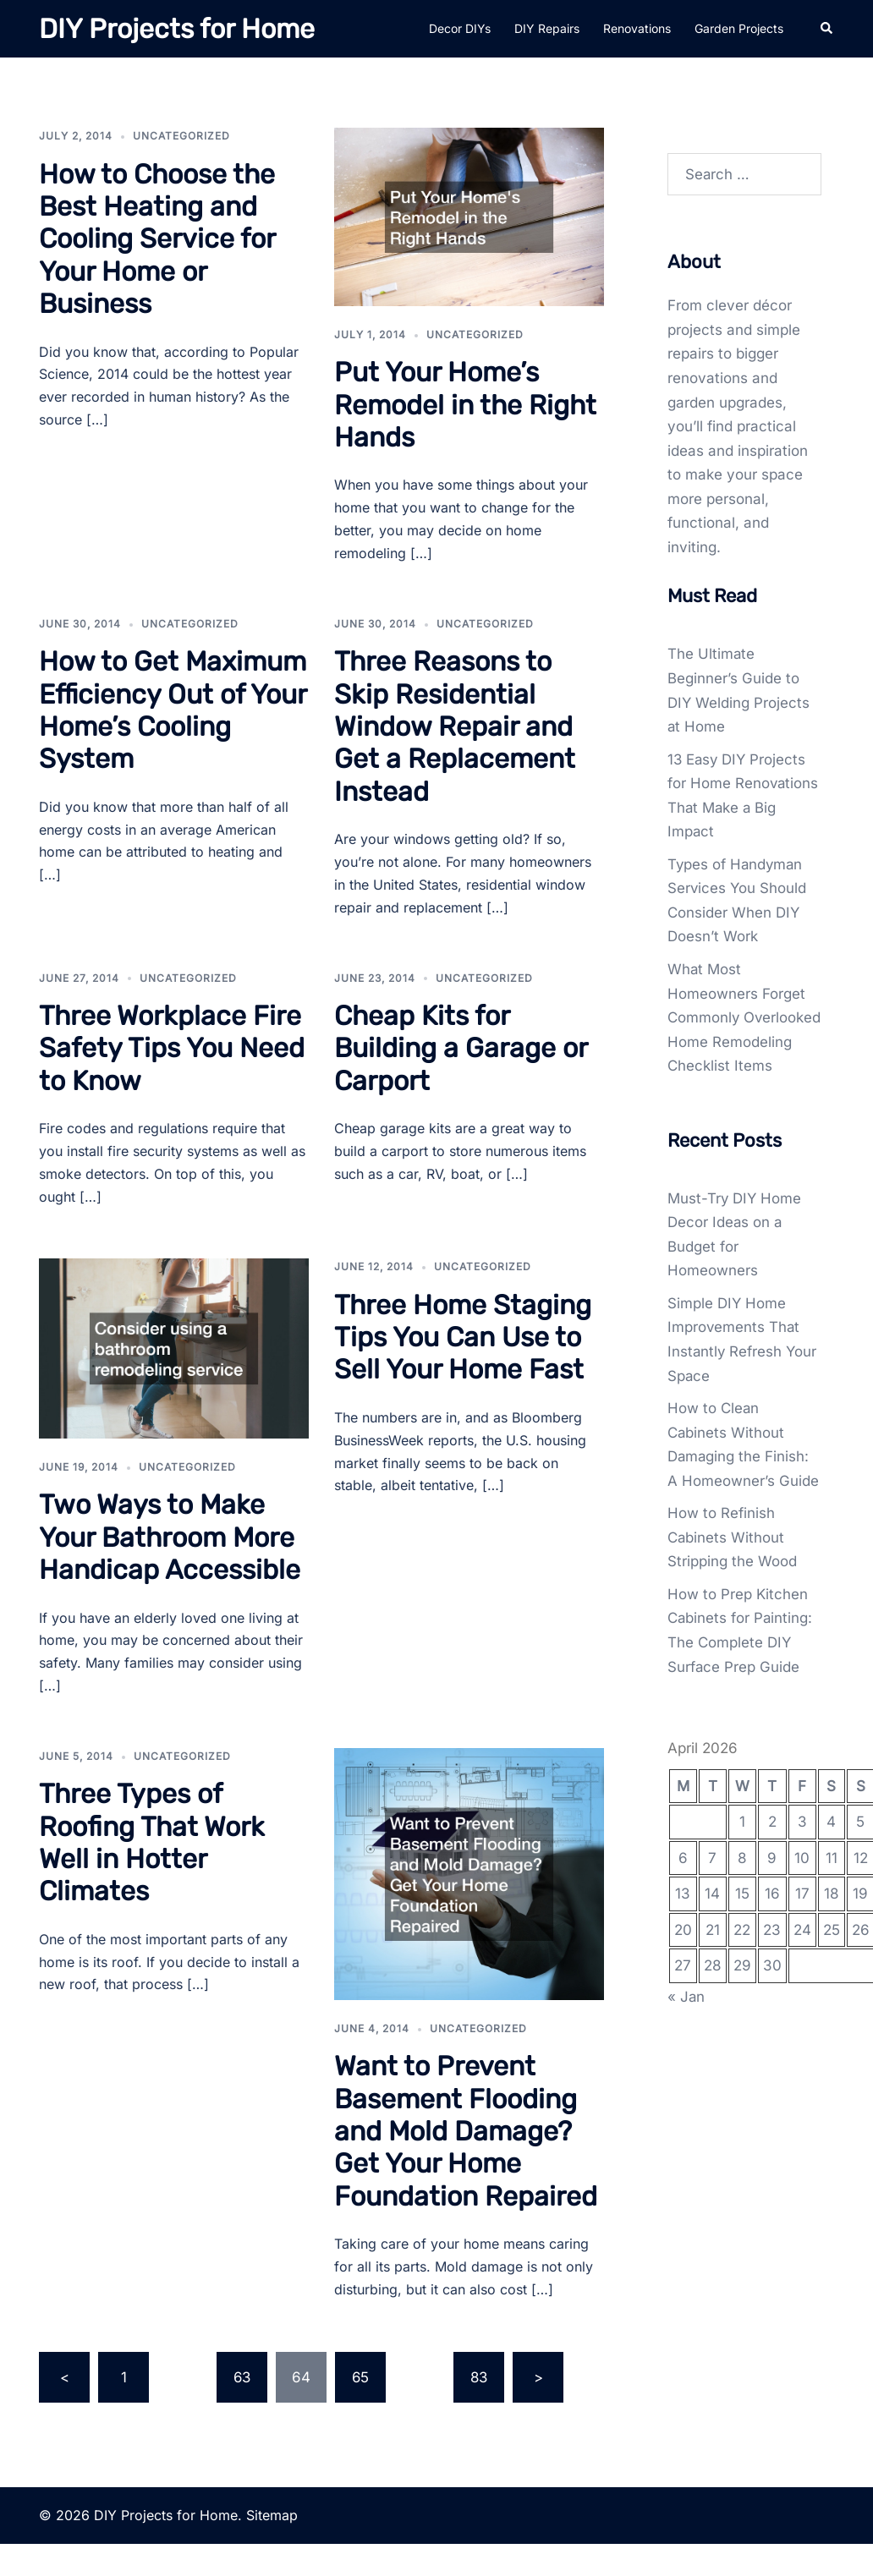 This screenshot has height=2576, width=873. What do you see at coordinates (465, 404) in the screenshot?
I see `Put Your Home’s Remodel in the Right Hands` at bounding box center [465, 404].